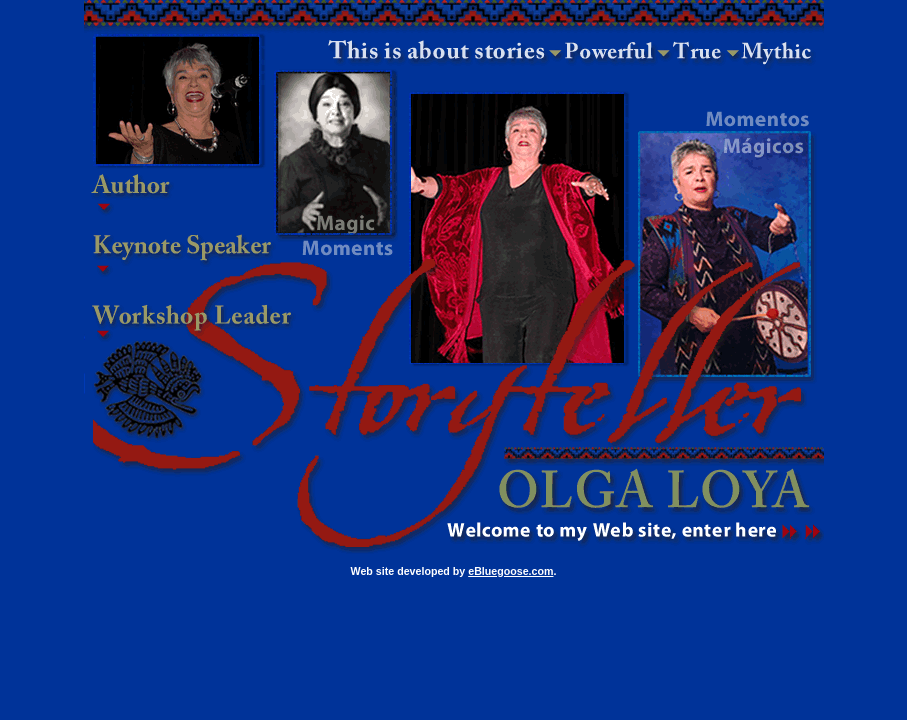 The image size is (907, 720). Describe the element at coordinates (510, 571) in the screenshot. I see `eBluegoose.com` at that location.